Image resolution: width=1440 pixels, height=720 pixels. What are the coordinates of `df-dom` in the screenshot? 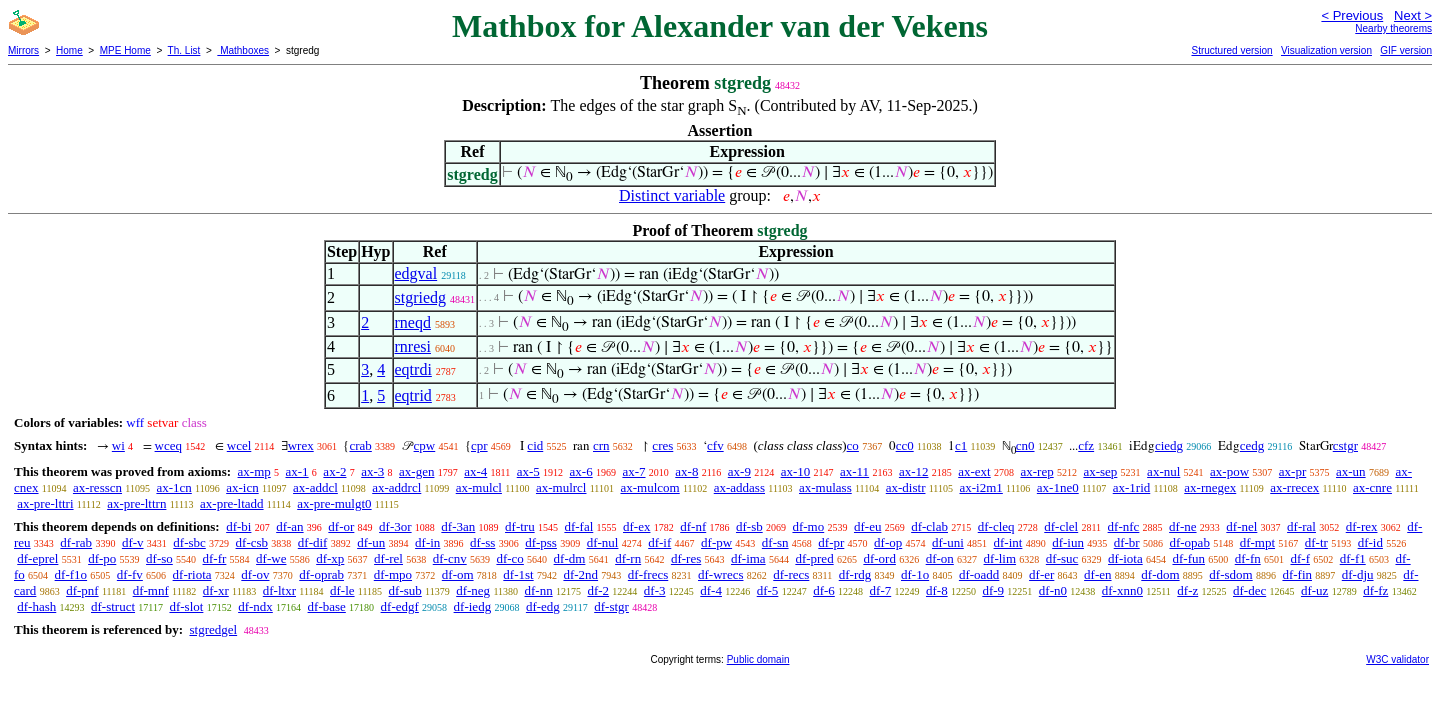 It's located at (1160, 574).